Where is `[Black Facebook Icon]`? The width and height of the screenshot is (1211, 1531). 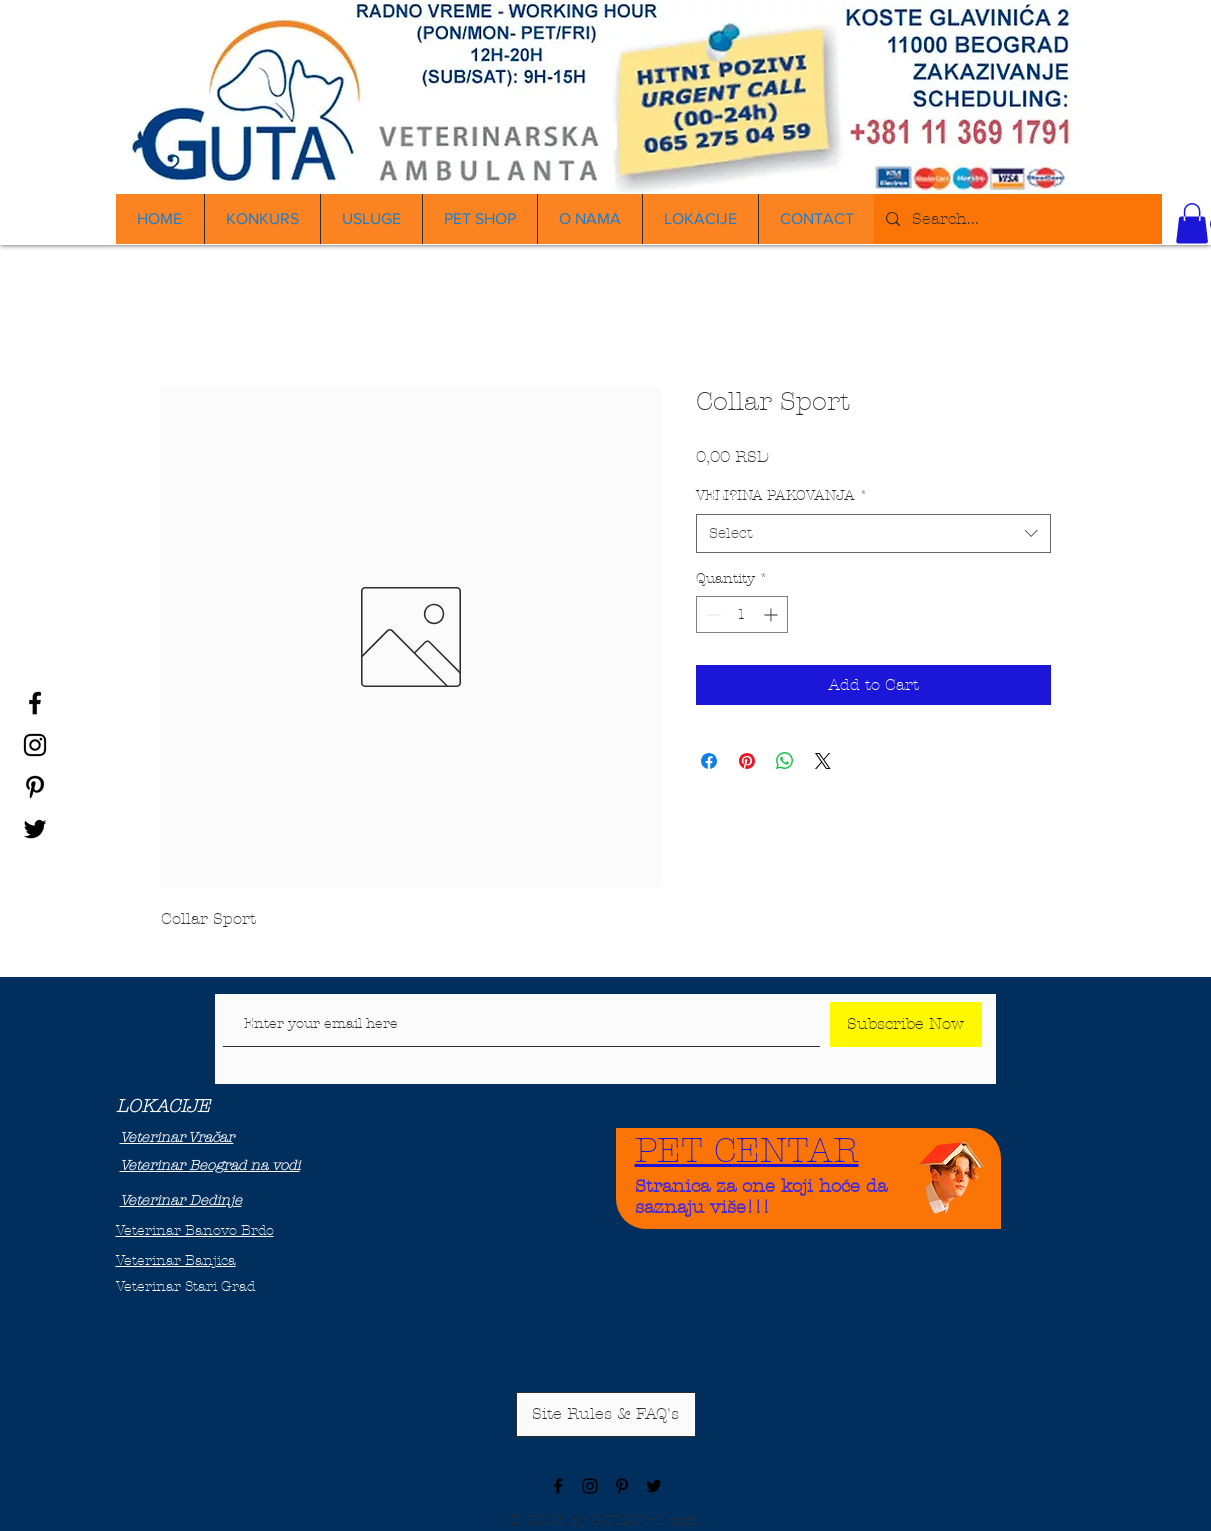 [Black Facebook Icon] is located at coordinates (35, 703).